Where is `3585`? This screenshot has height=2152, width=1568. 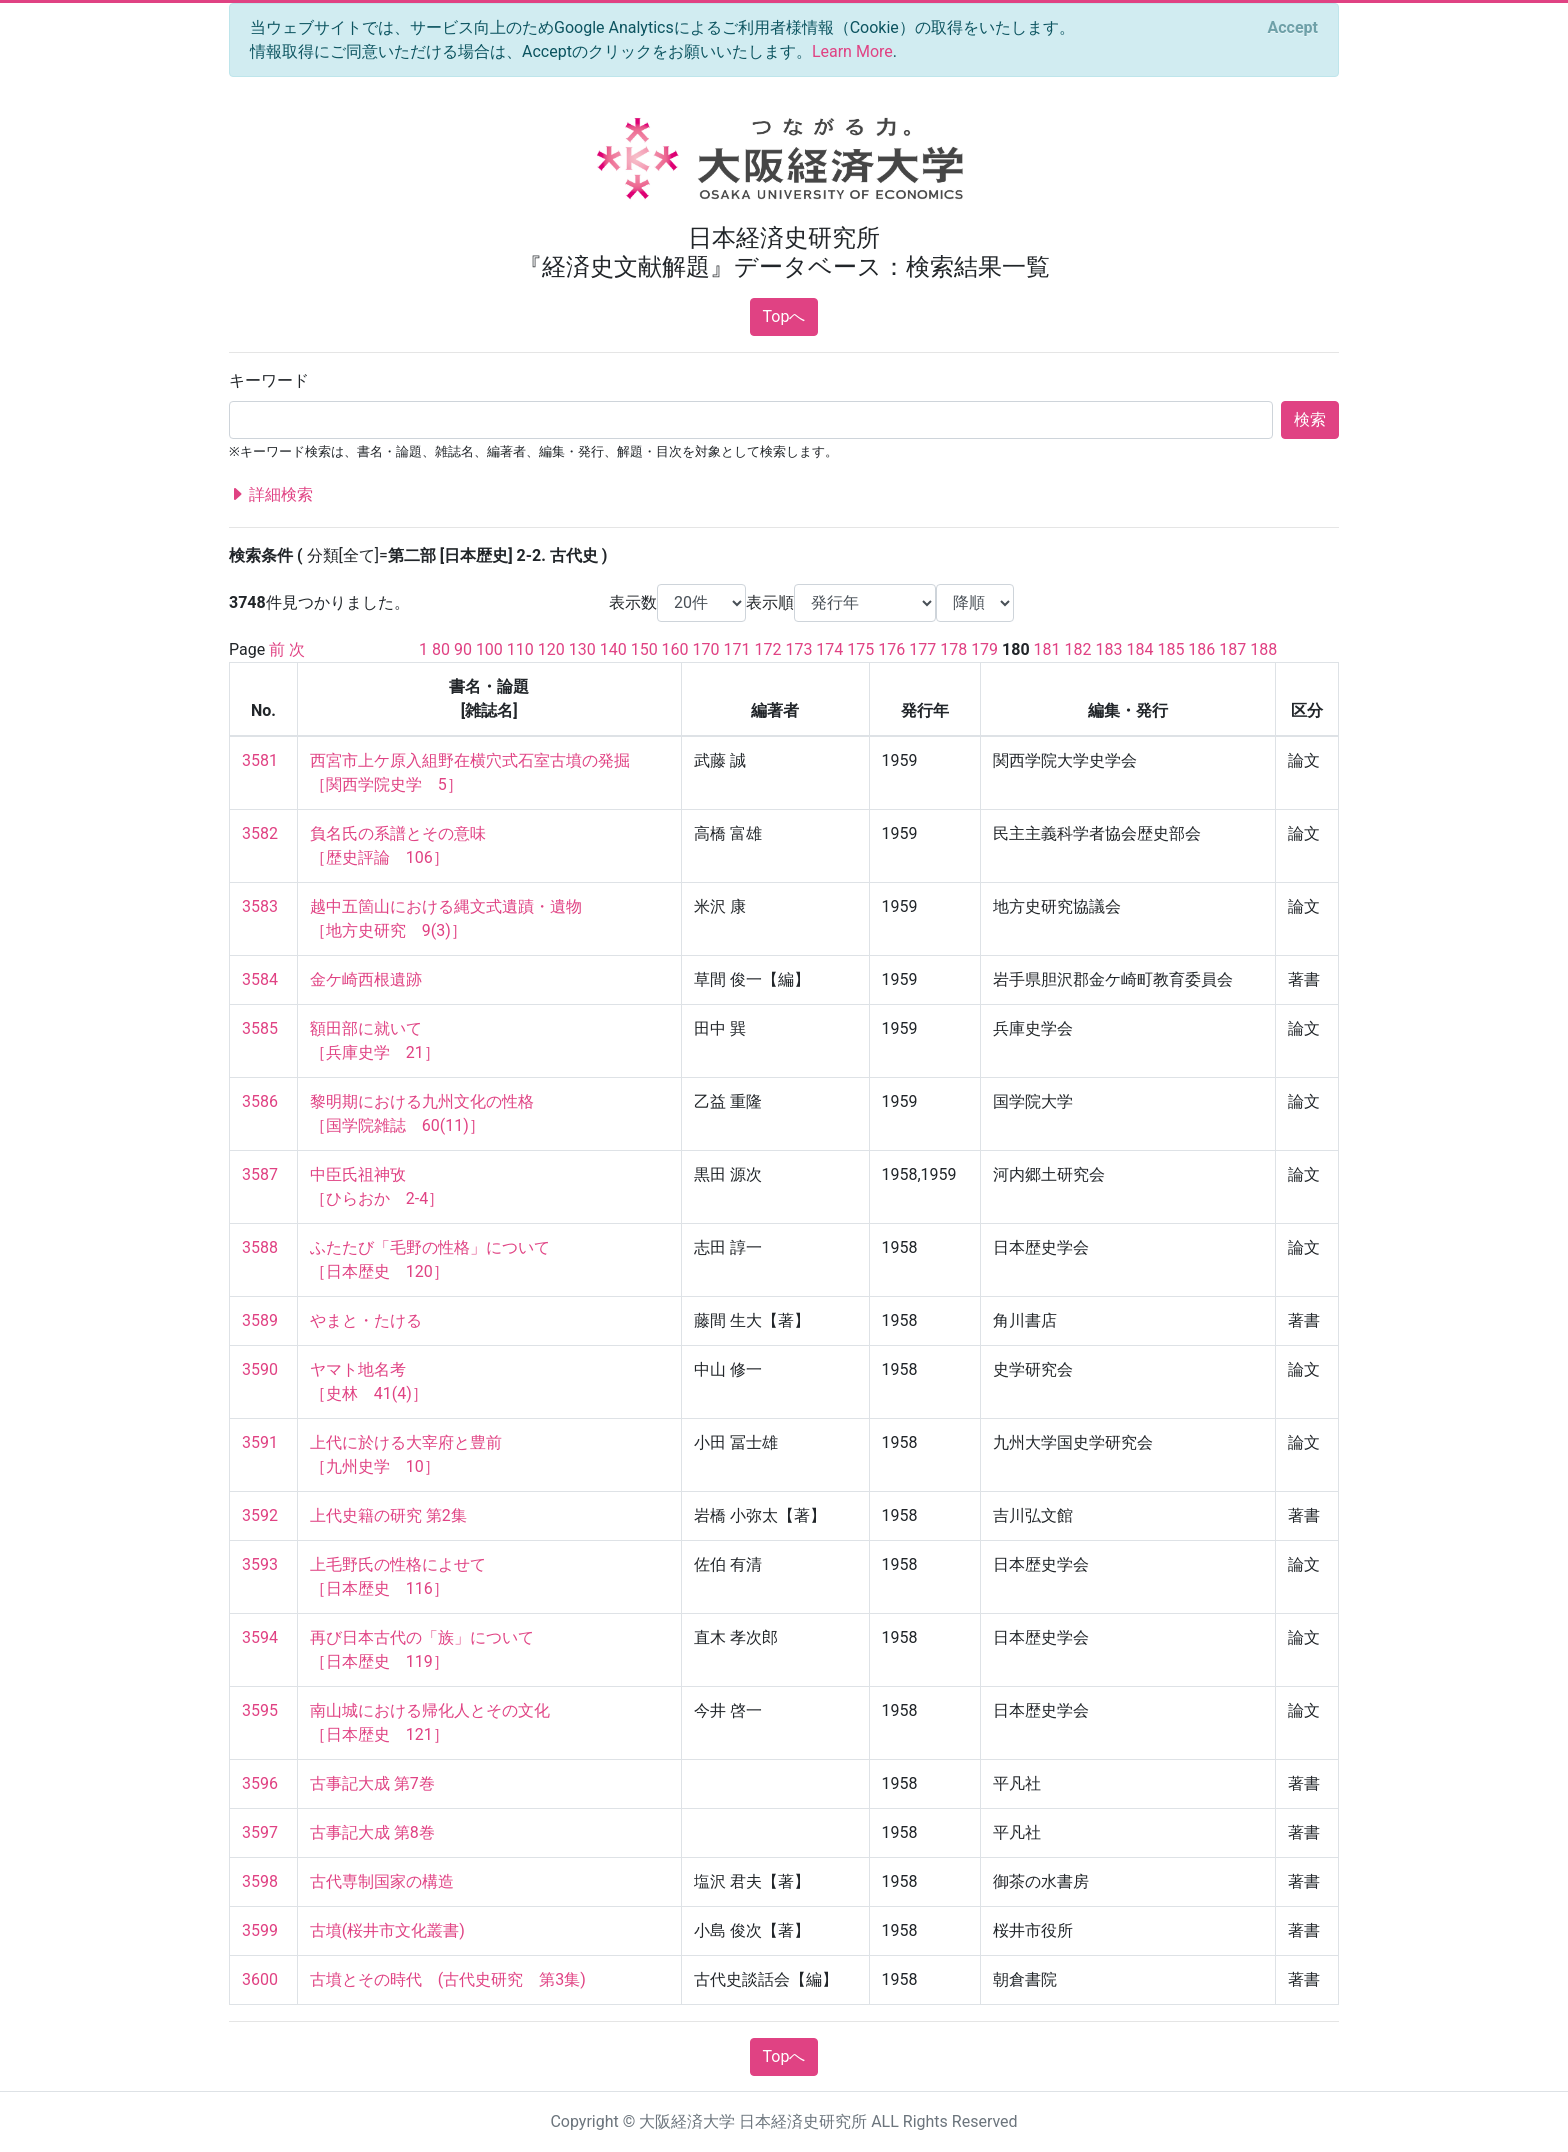
3585 is located at coordinates (260, 1028).